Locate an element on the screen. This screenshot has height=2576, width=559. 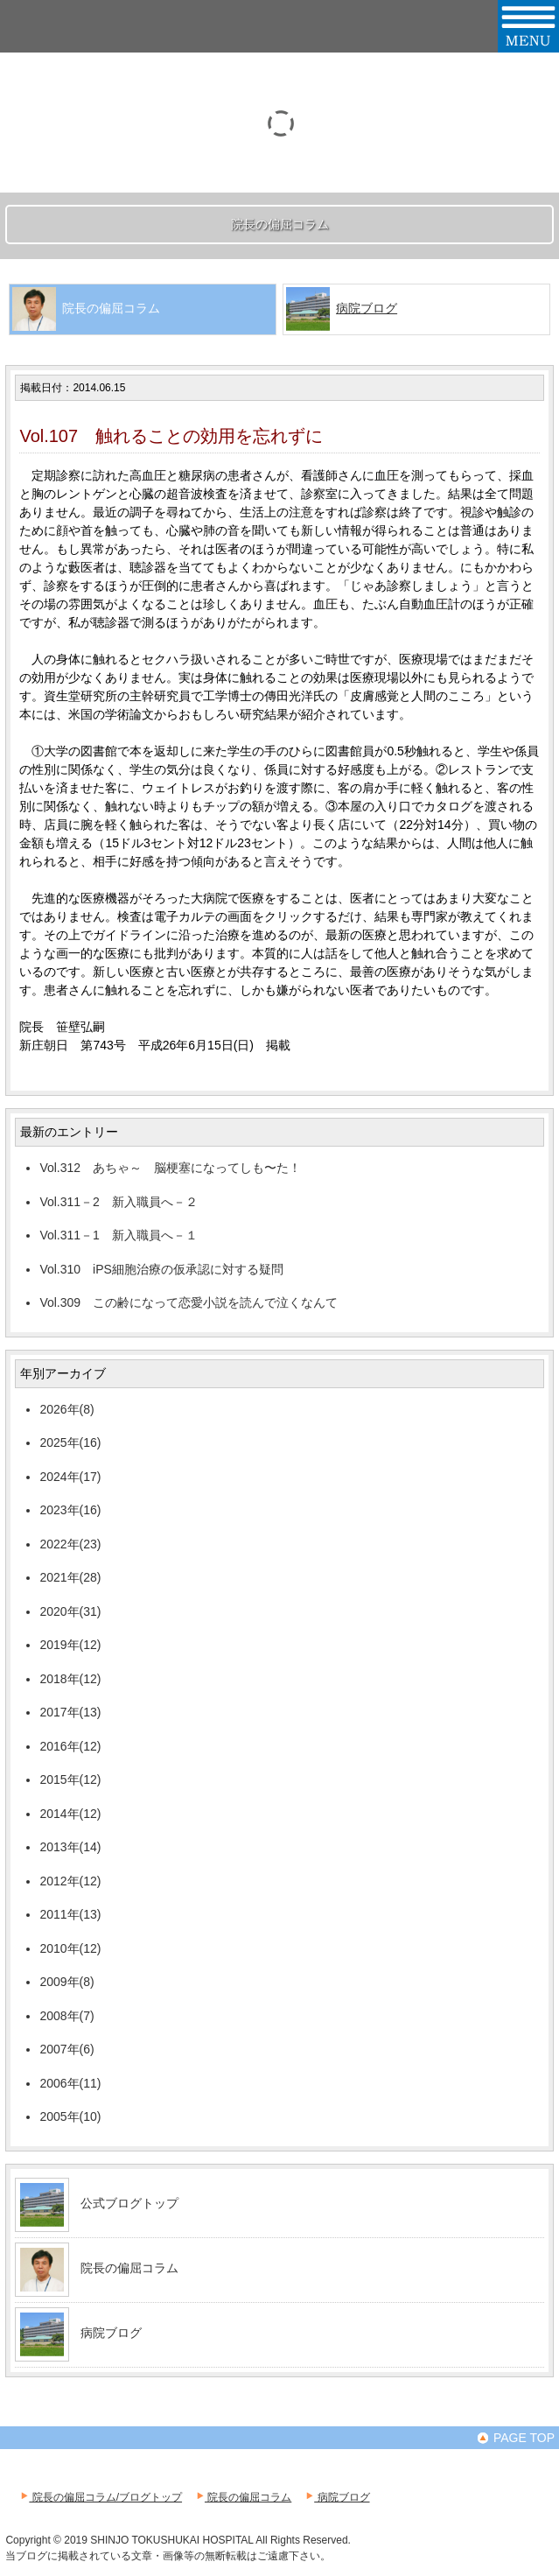
2022年(23) is located at coordinates (70, 1544).